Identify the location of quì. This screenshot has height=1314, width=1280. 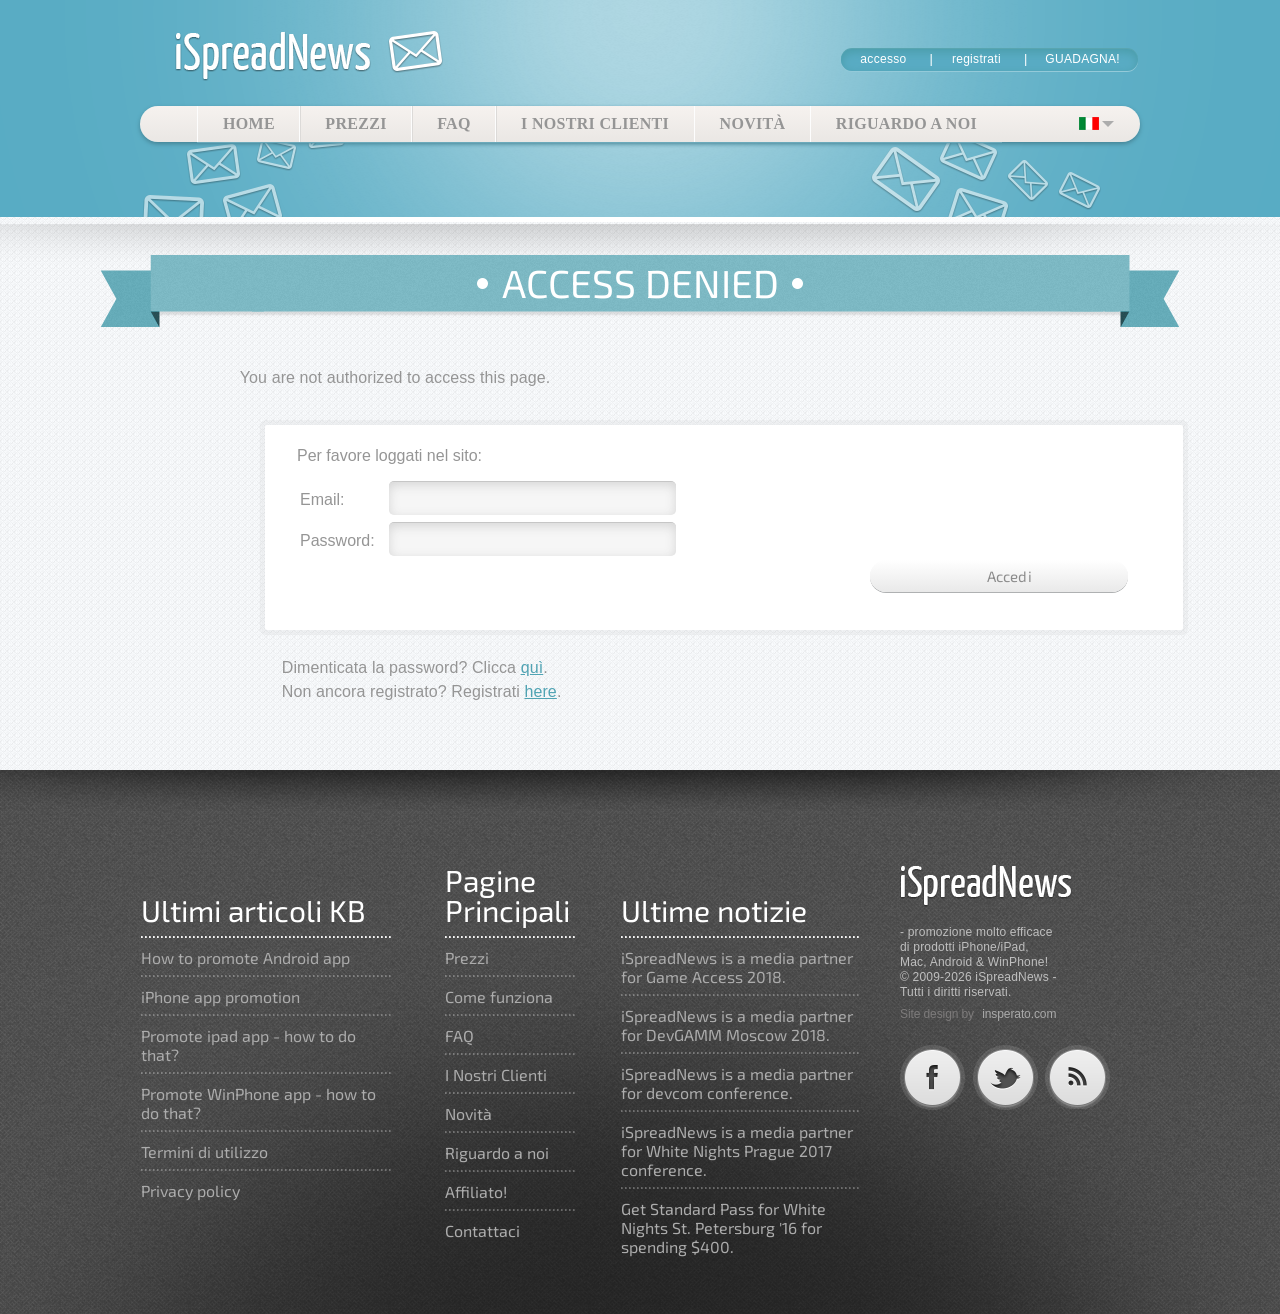
(532, 667).